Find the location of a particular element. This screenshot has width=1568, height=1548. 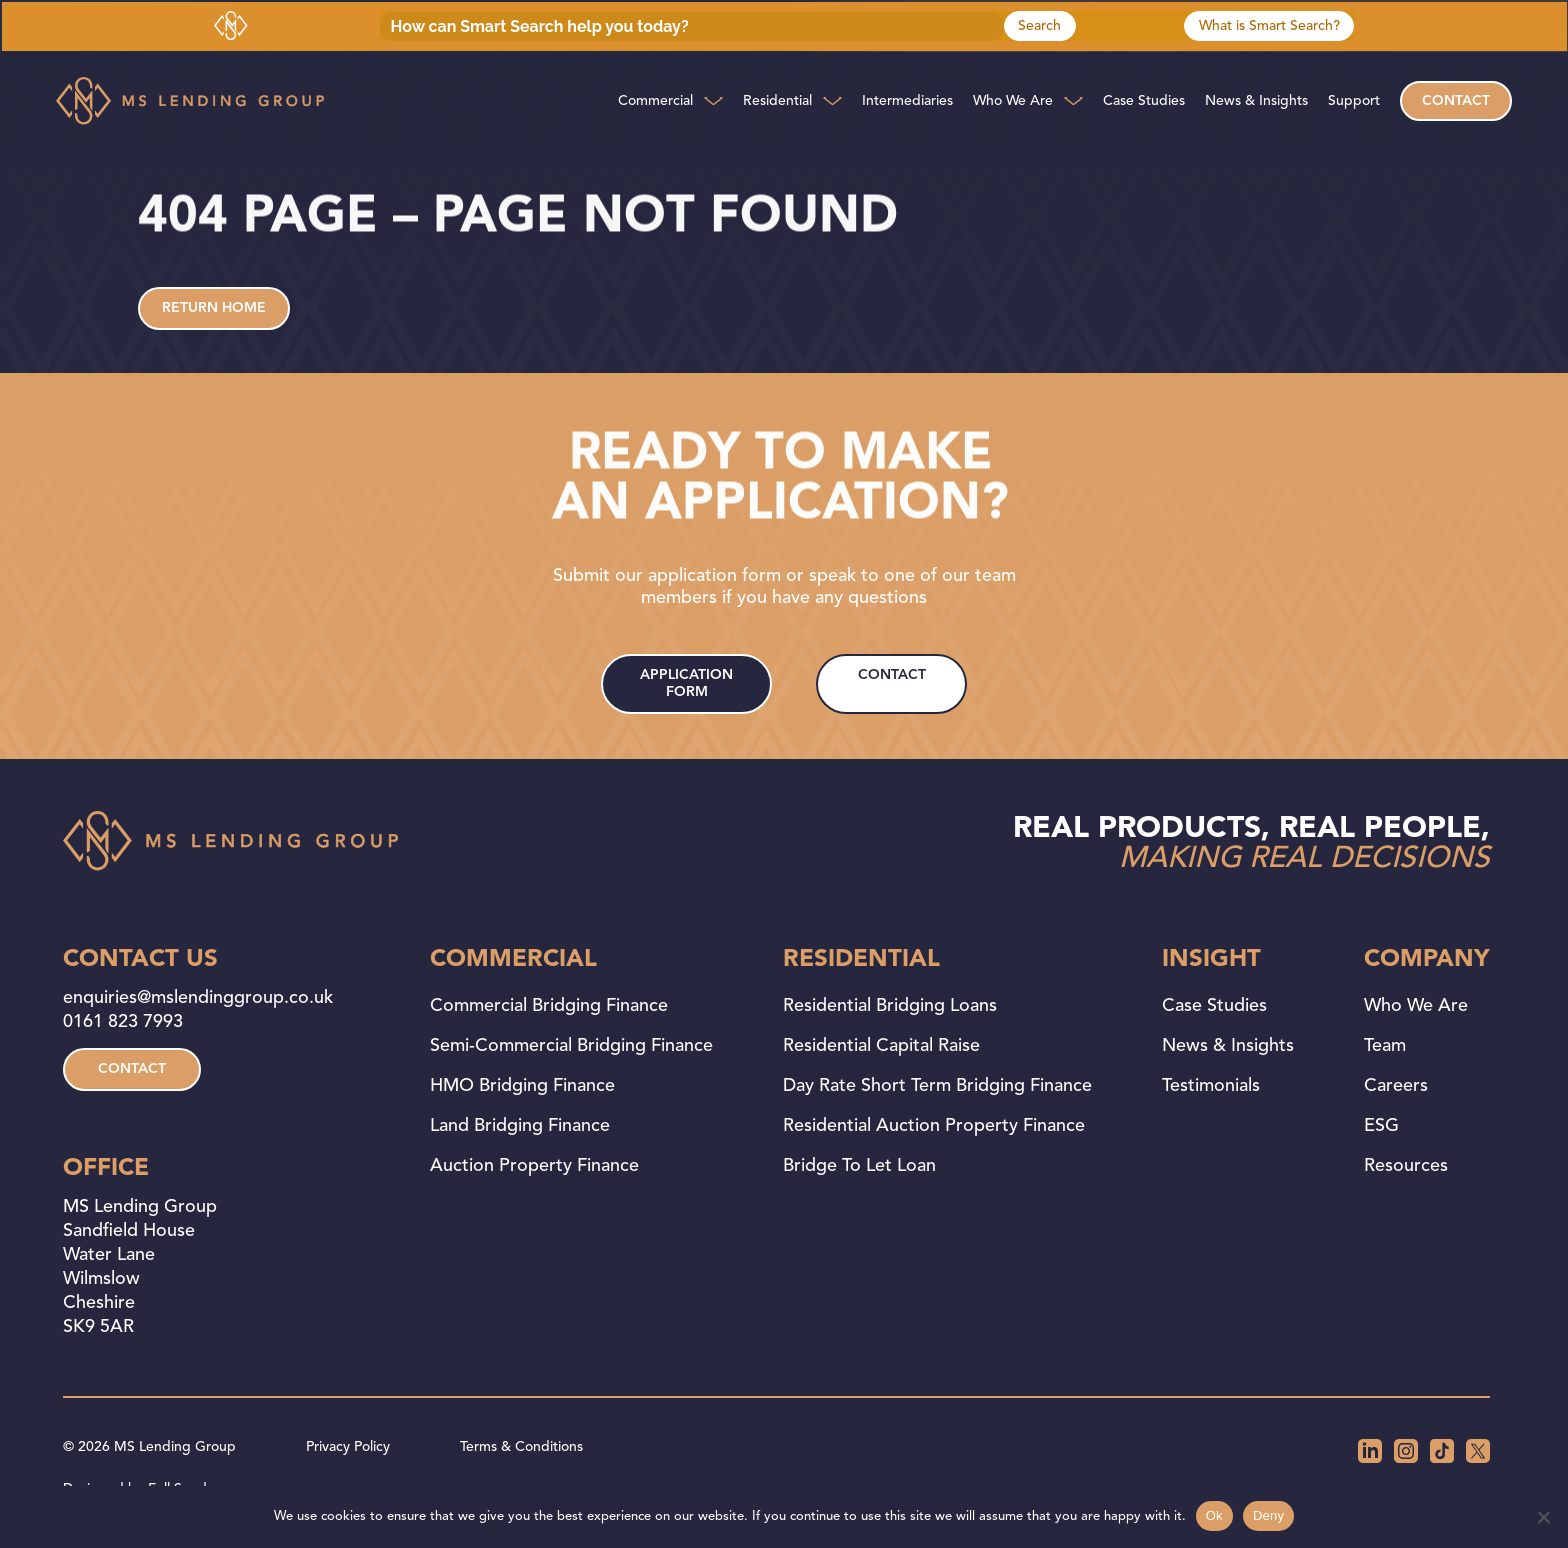

Deny is located at coordinates (1268, 1515).